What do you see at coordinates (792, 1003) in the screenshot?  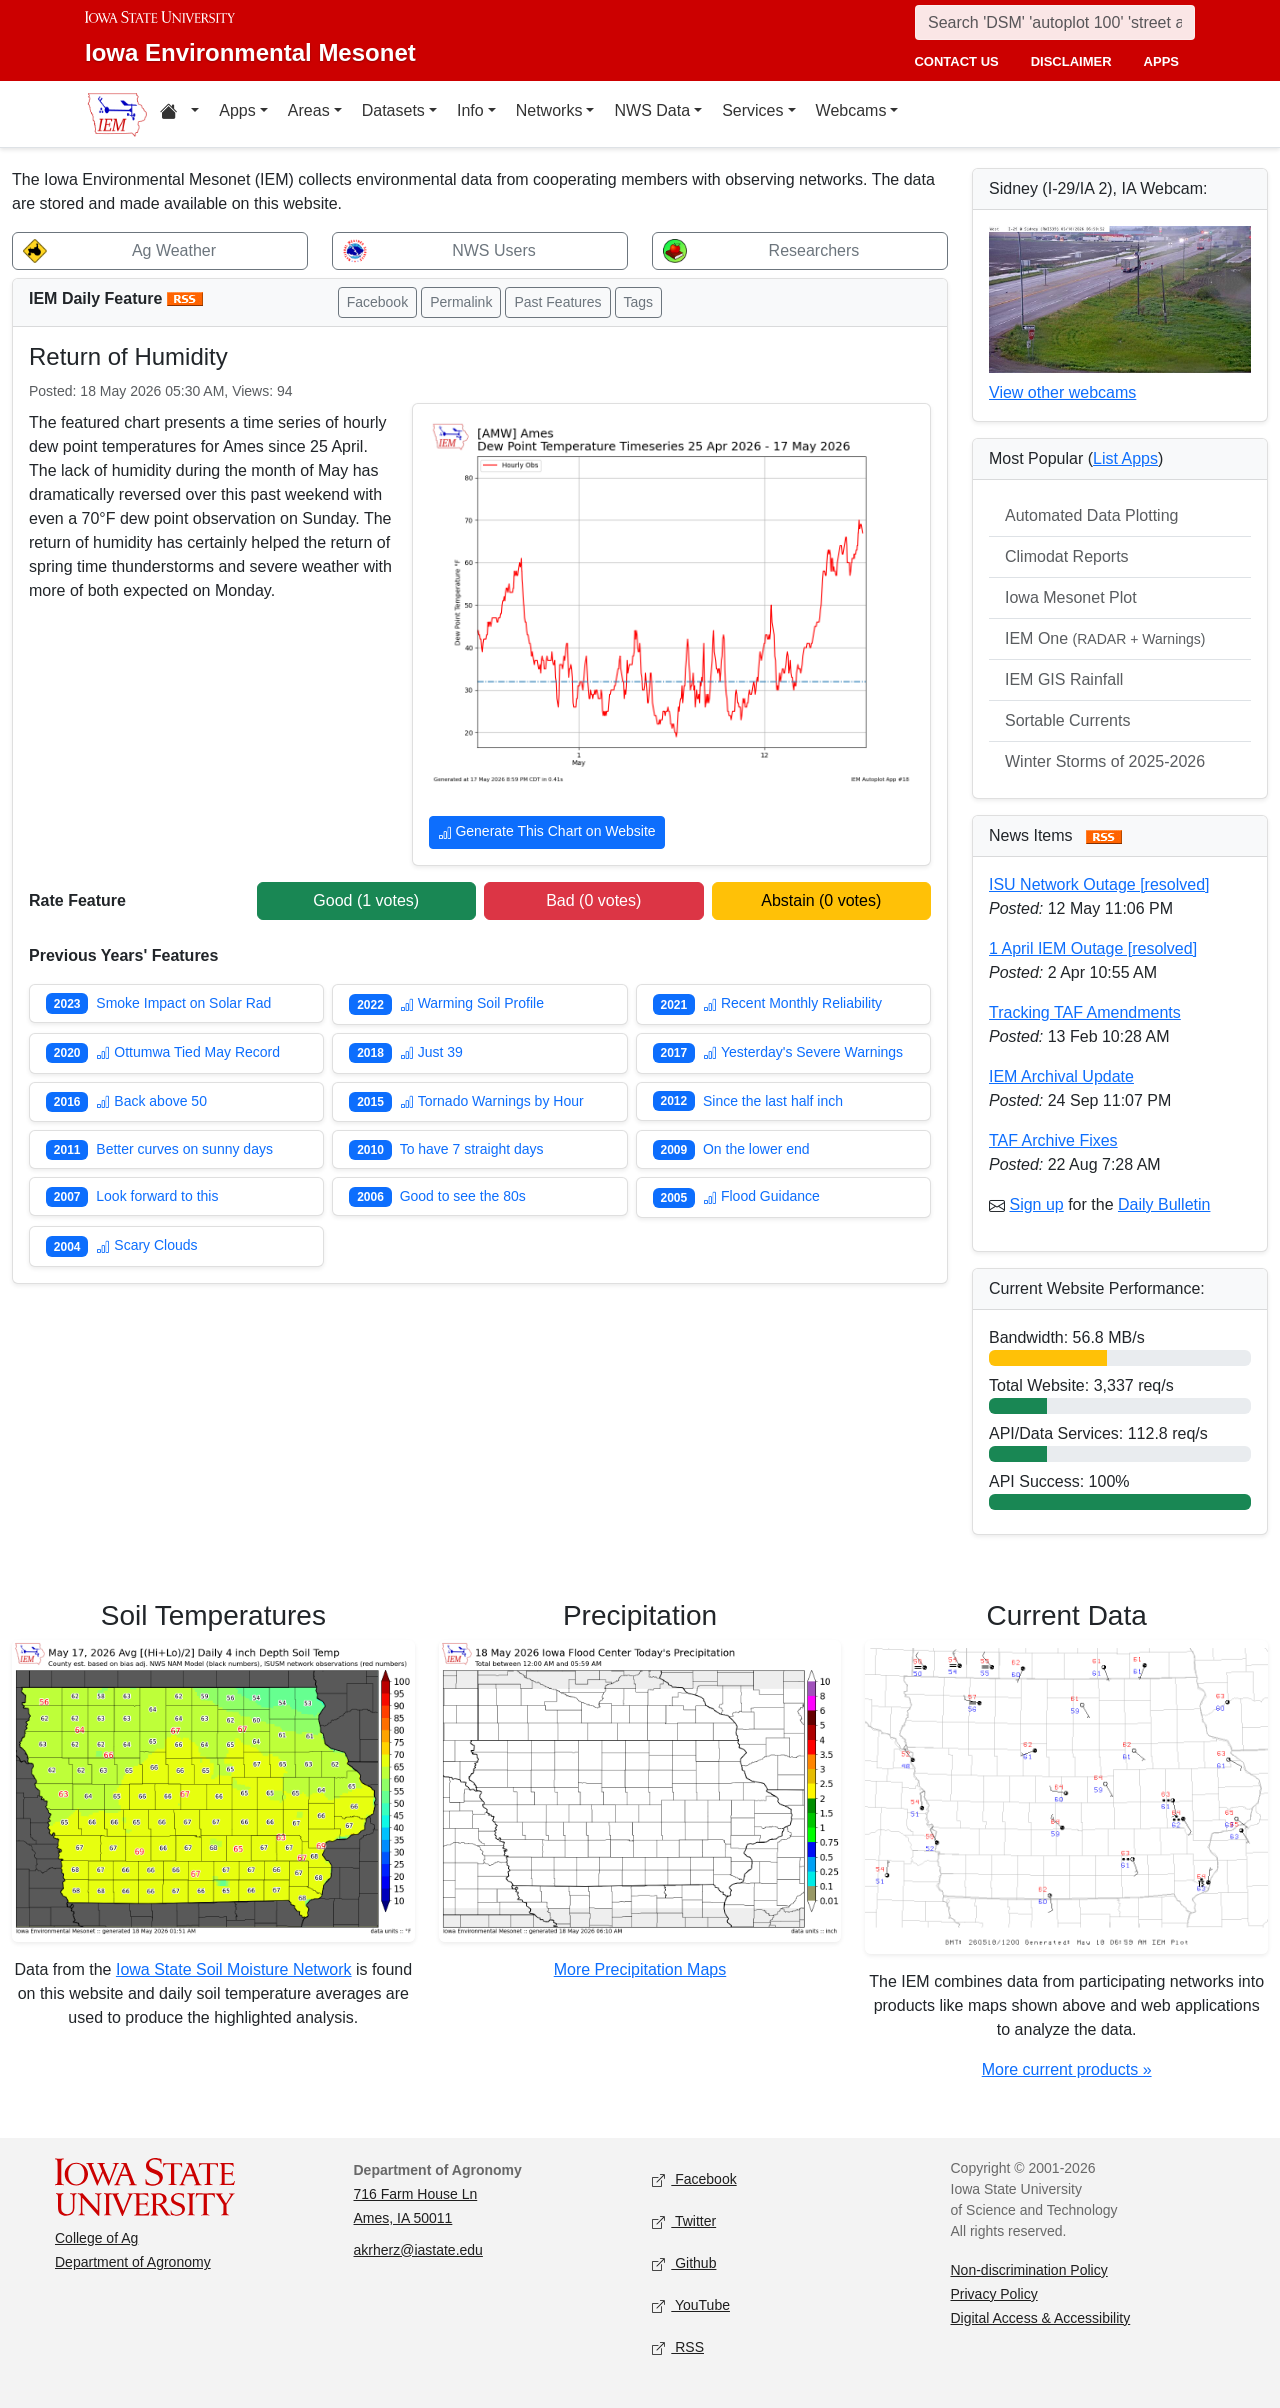 I see `Recent Monthly Reliability` at bounding box center [792, 1003].